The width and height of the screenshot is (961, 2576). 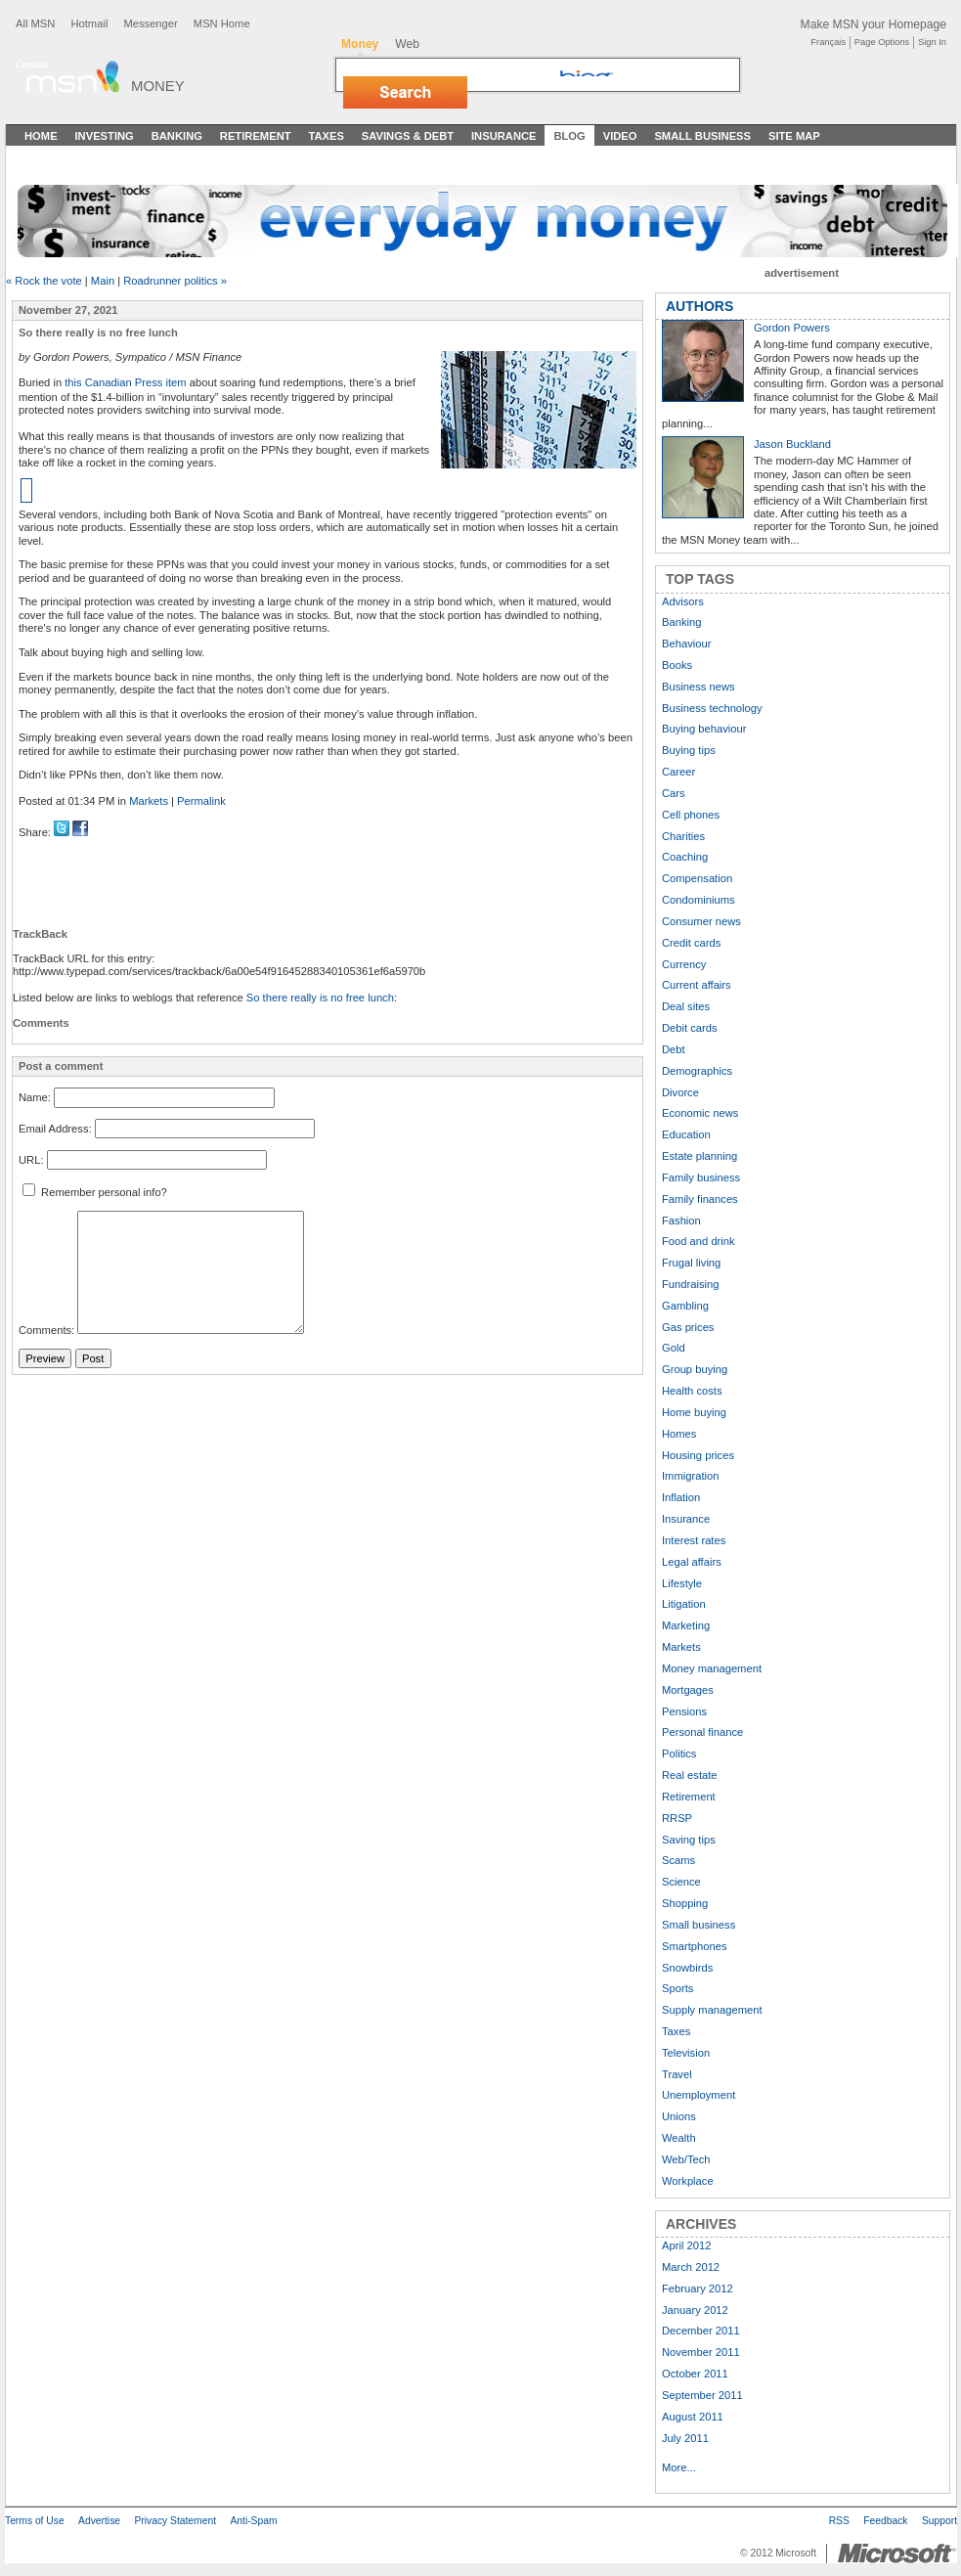 What do you see at coordinates (679, 2467) in the screenshot?
I see `More...` at bounding box center [679, 2467].